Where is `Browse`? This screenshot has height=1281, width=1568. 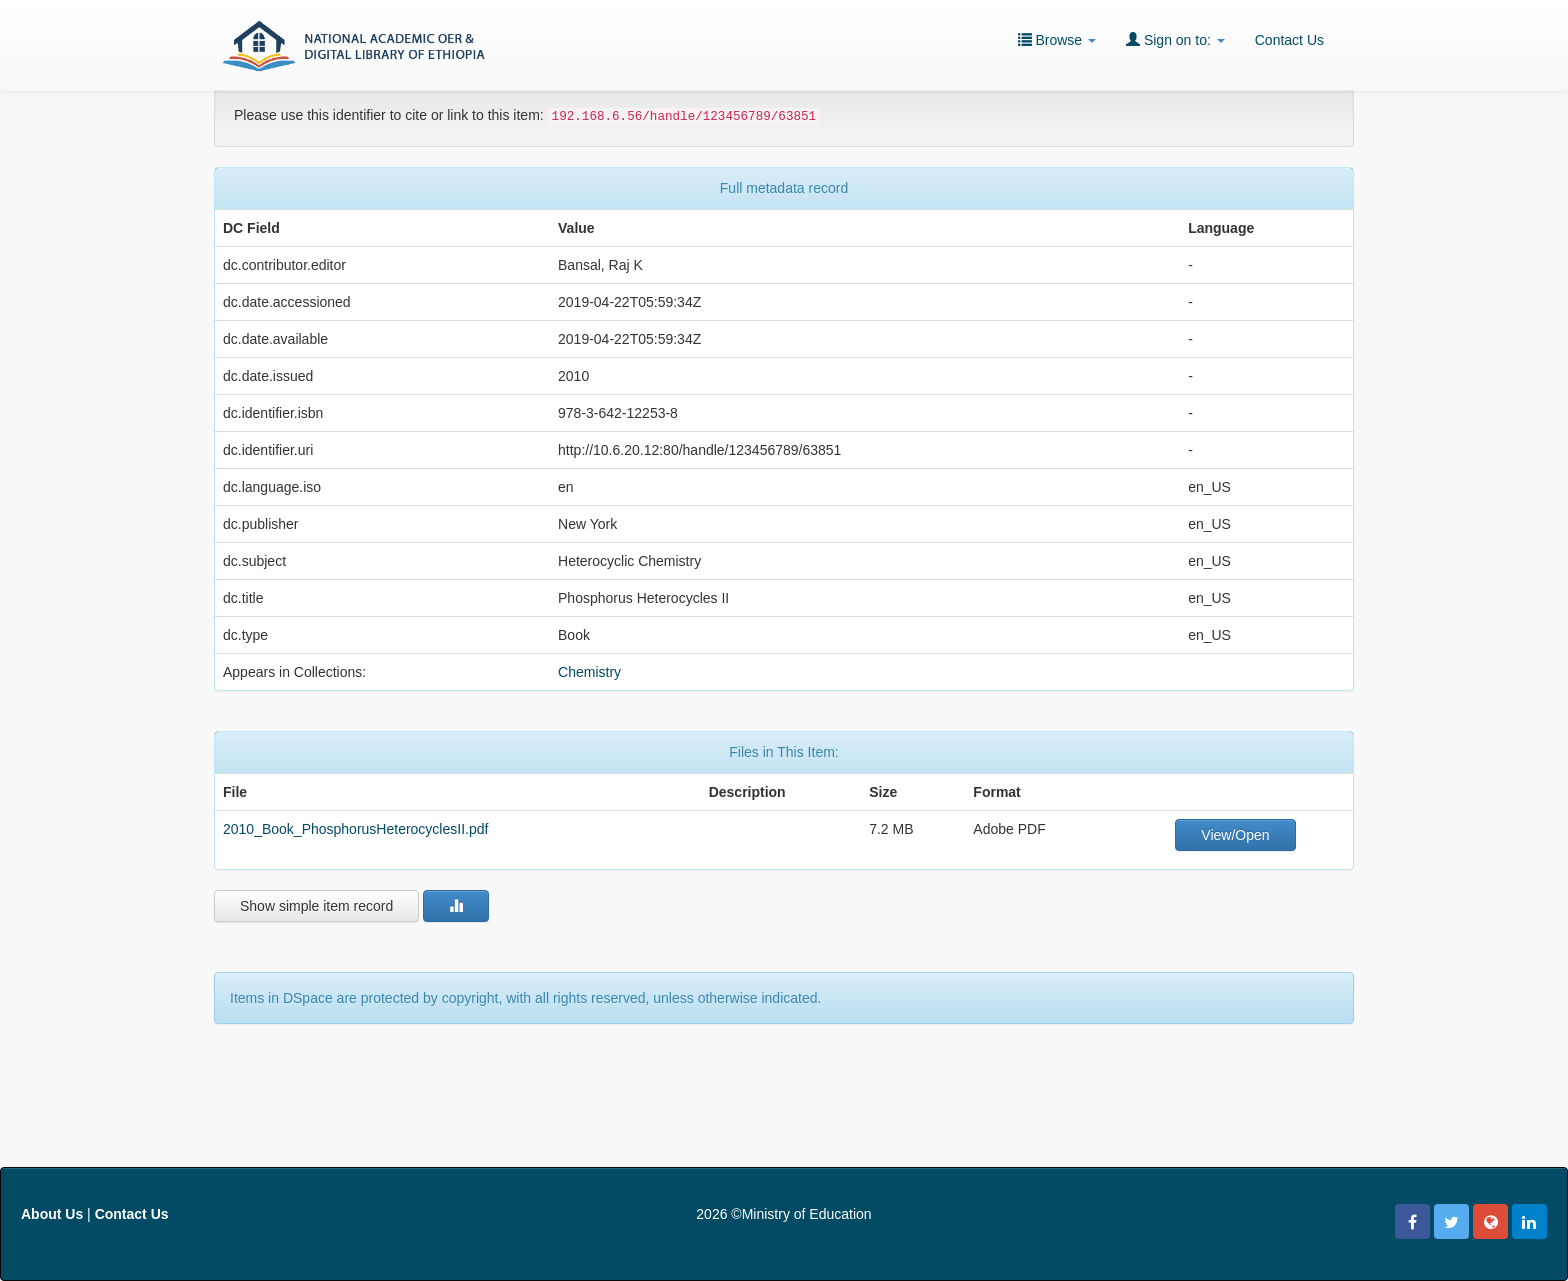 Browse is located at coordinates (1057, 39).